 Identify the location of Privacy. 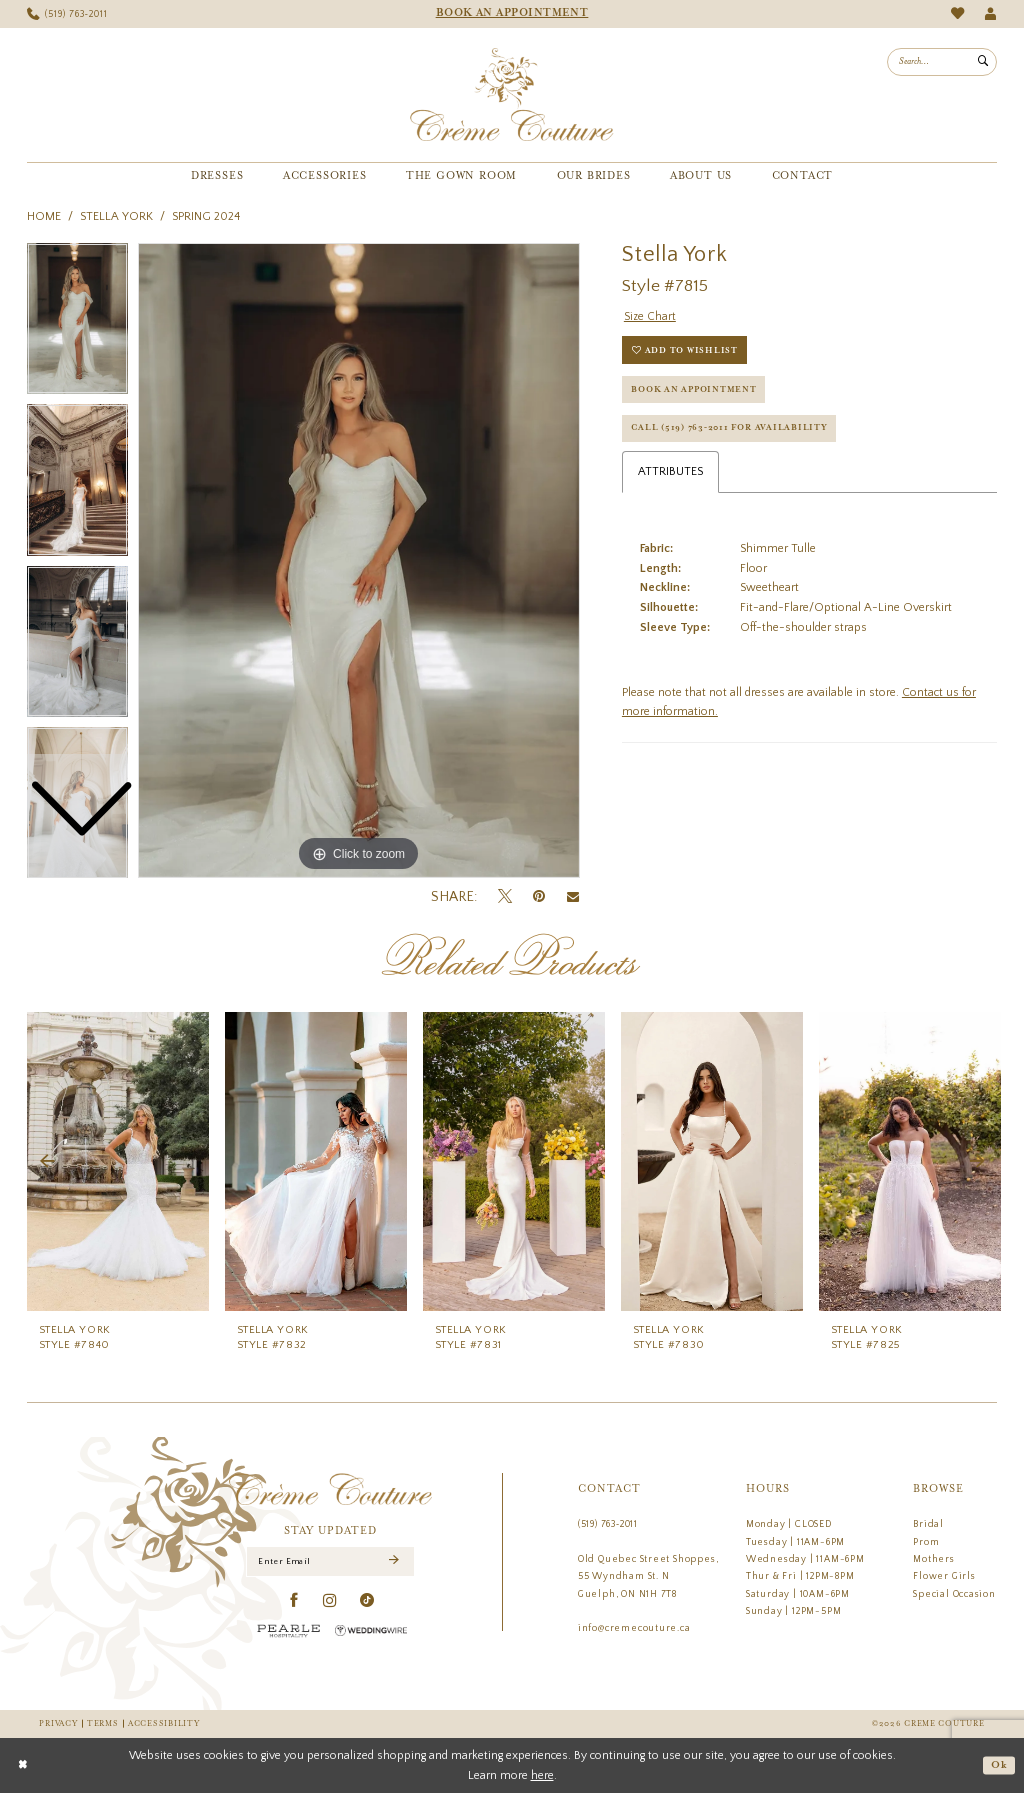
(58, 1723).